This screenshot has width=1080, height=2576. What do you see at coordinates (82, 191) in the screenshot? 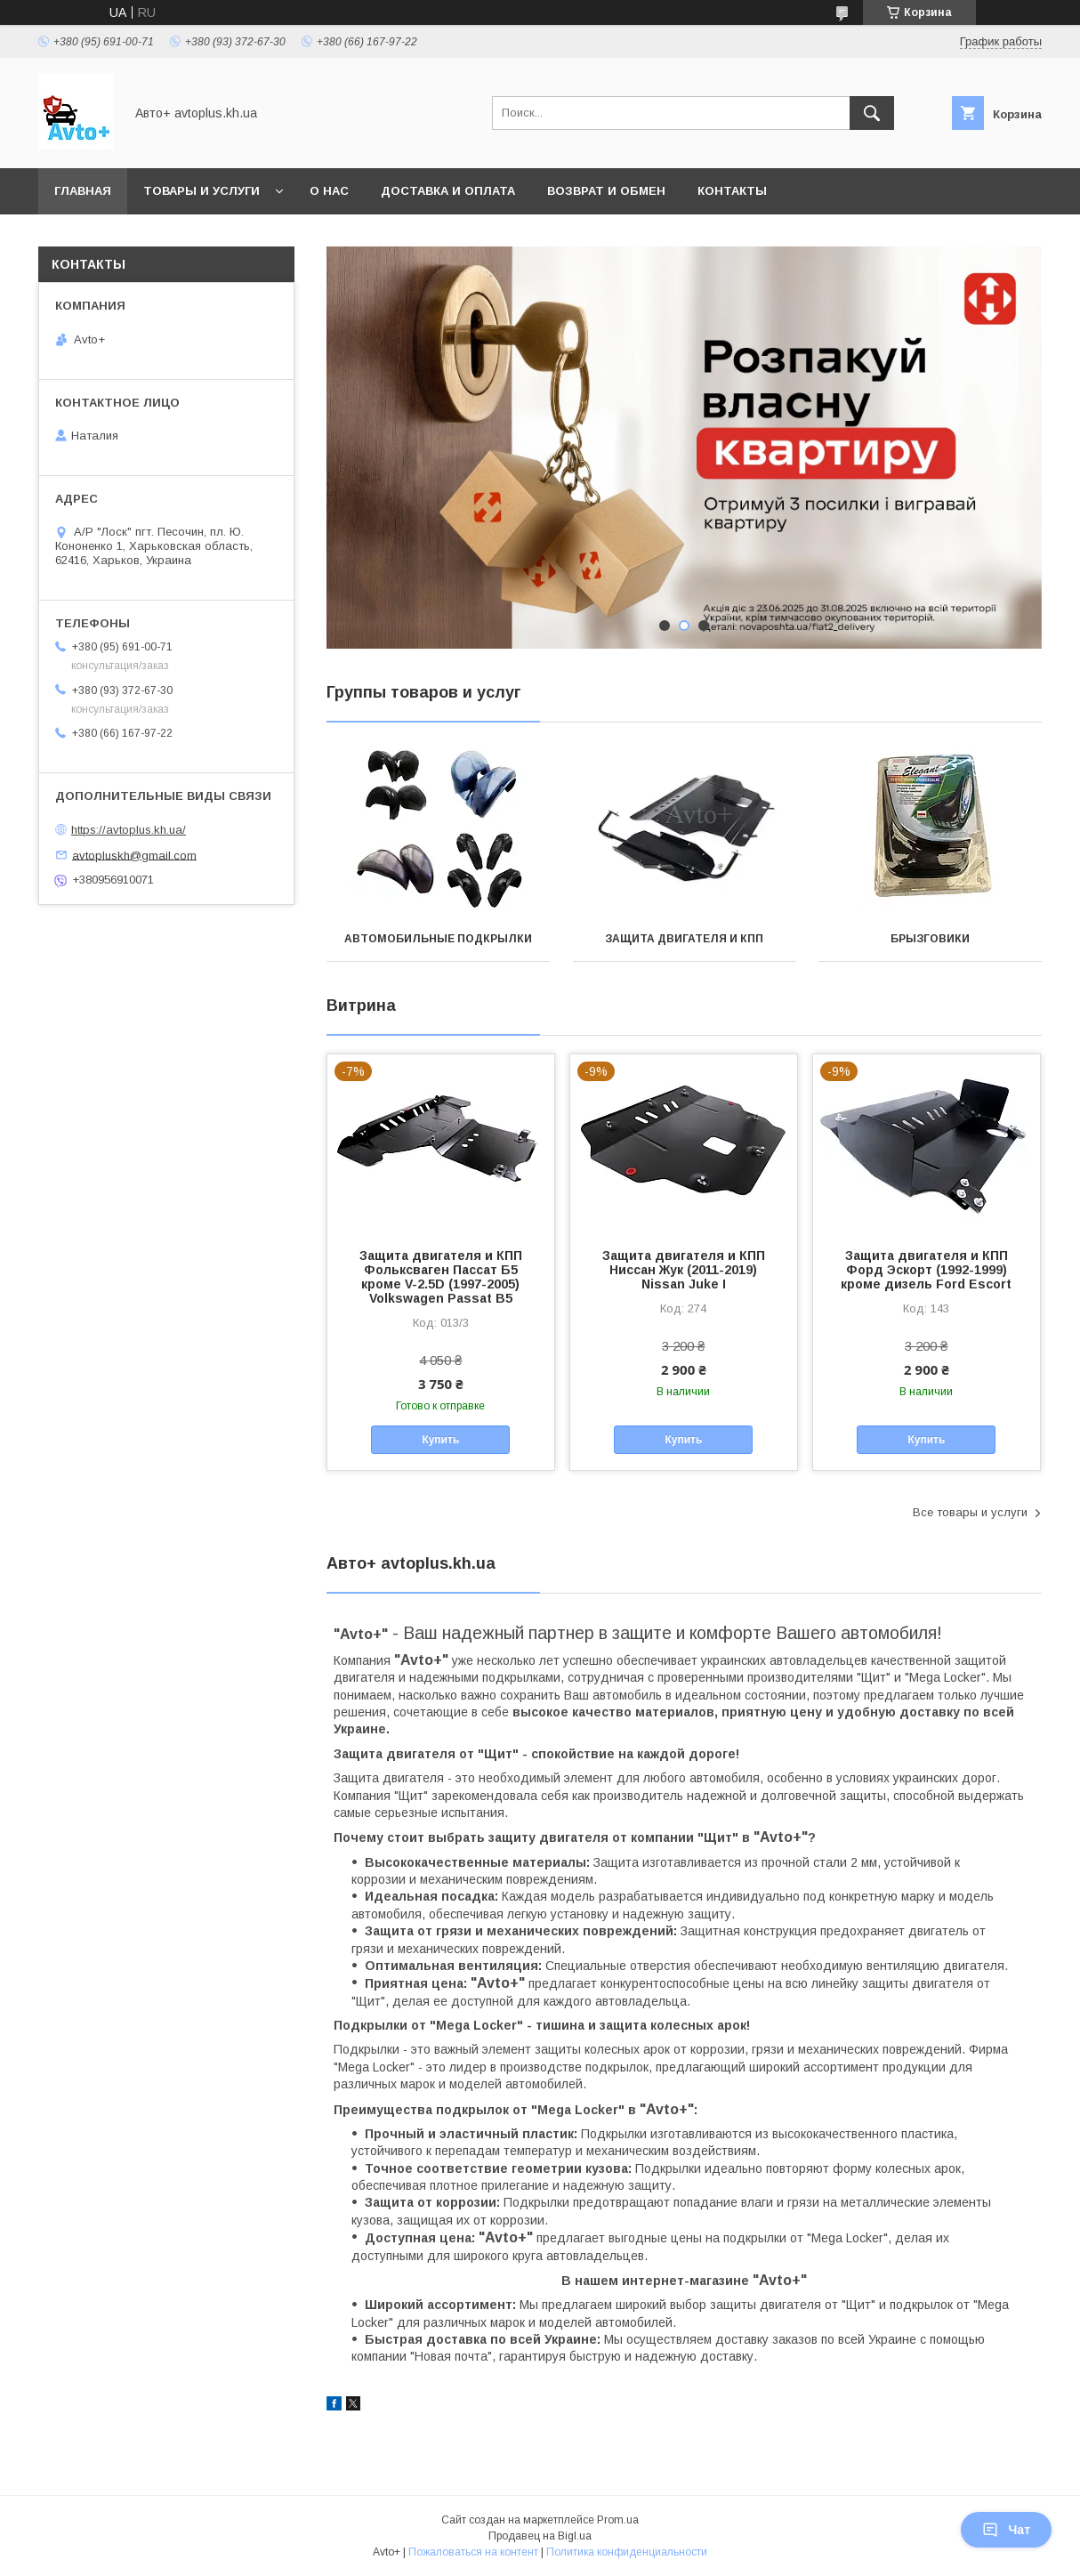
I see `Главная` at bounding box center [82, 191].